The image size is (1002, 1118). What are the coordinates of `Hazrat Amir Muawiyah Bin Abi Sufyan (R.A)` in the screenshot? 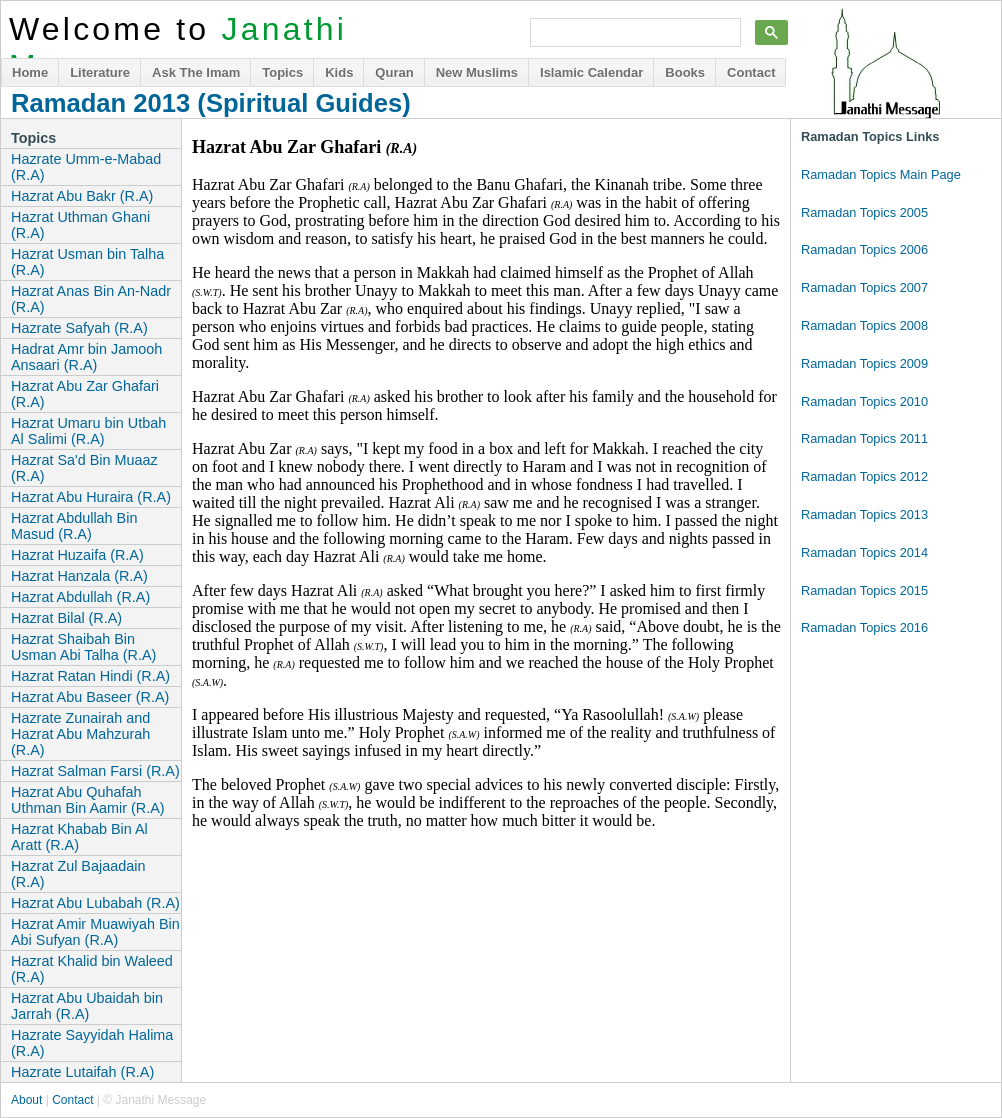 It's located at (95, 932).